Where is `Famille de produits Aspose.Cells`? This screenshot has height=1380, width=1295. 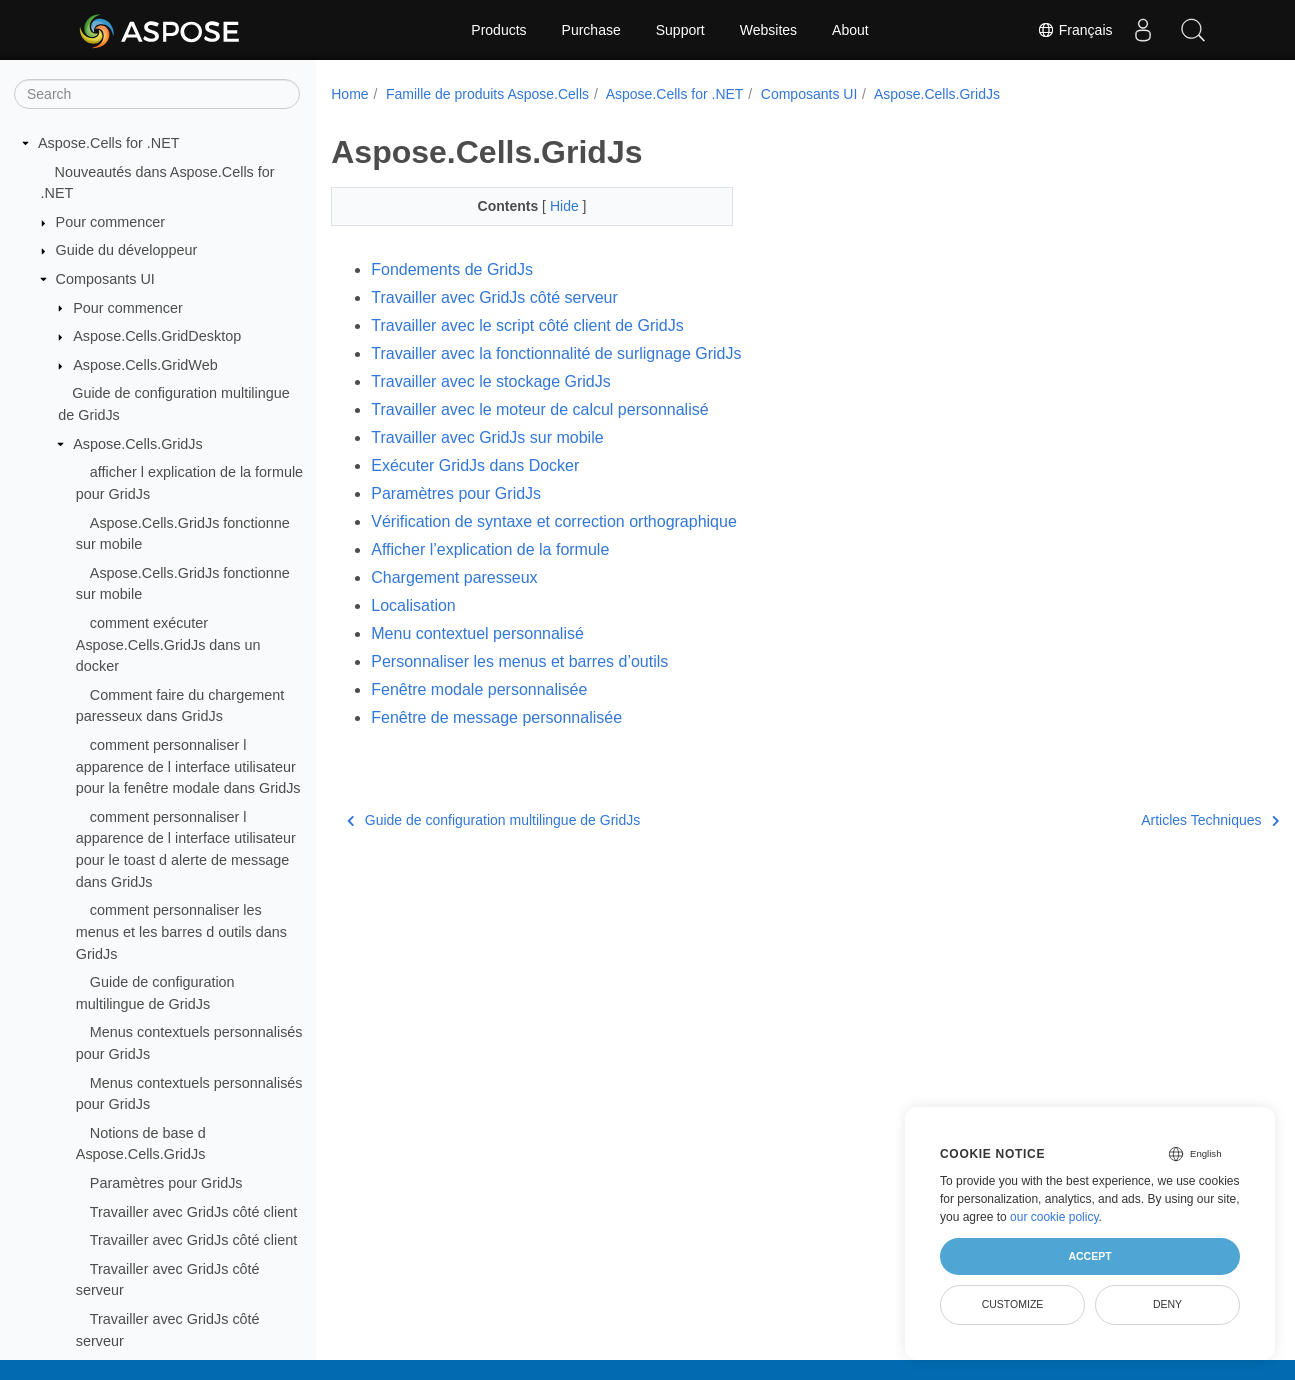
Famille de produits Aspose.Cells is located at coordinates (487, 94).